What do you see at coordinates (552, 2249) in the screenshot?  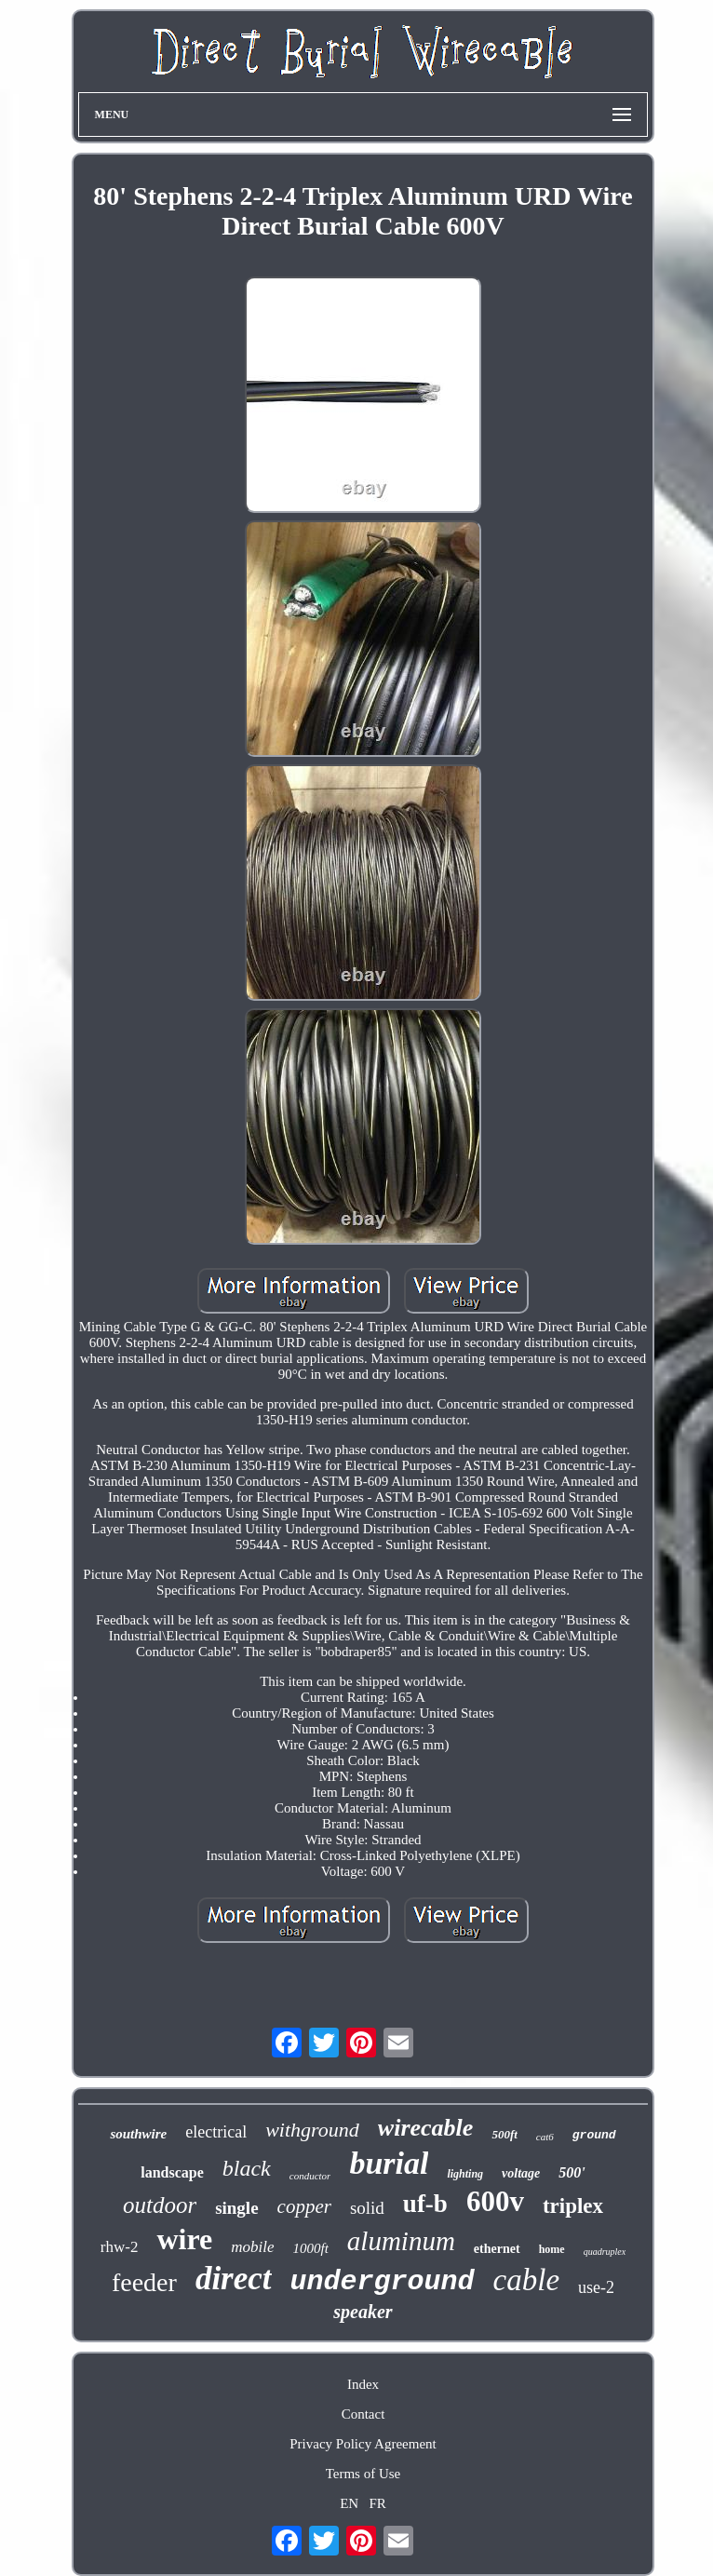 I see `home` at bounding box center [552, 2249].